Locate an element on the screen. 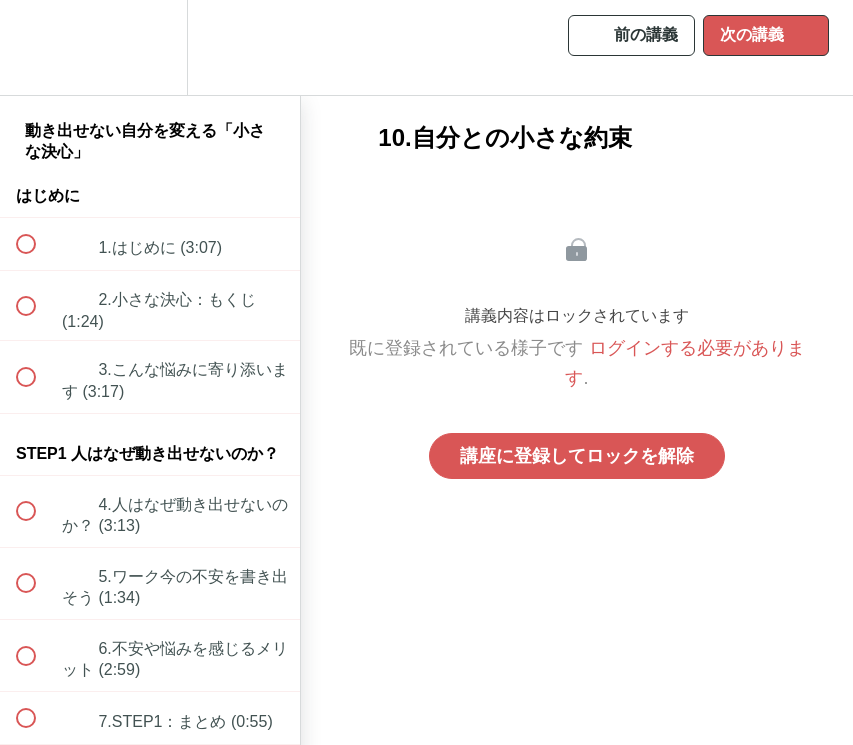  [button] is located at coordinates (37, 47).